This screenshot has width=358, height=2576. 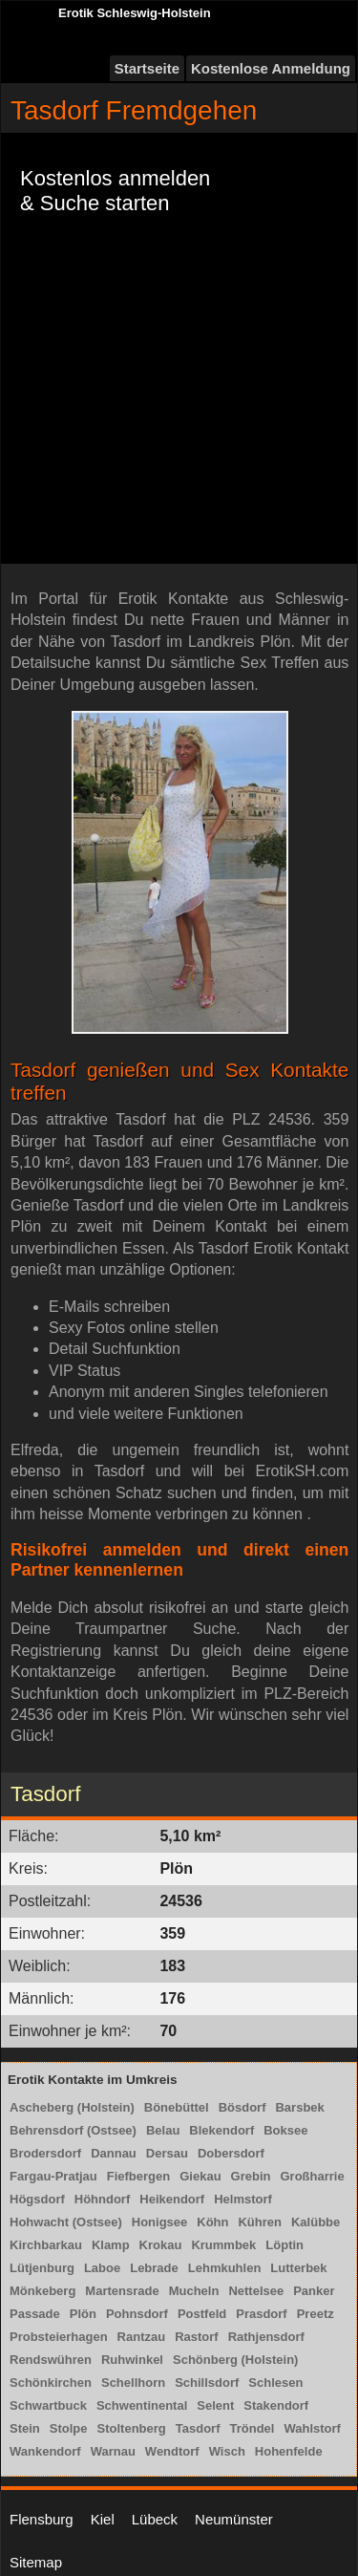 What do you see at coordinates (234, 2519) in the screenshot?
I see `Neumünster` at bounding box center [234, 2519].